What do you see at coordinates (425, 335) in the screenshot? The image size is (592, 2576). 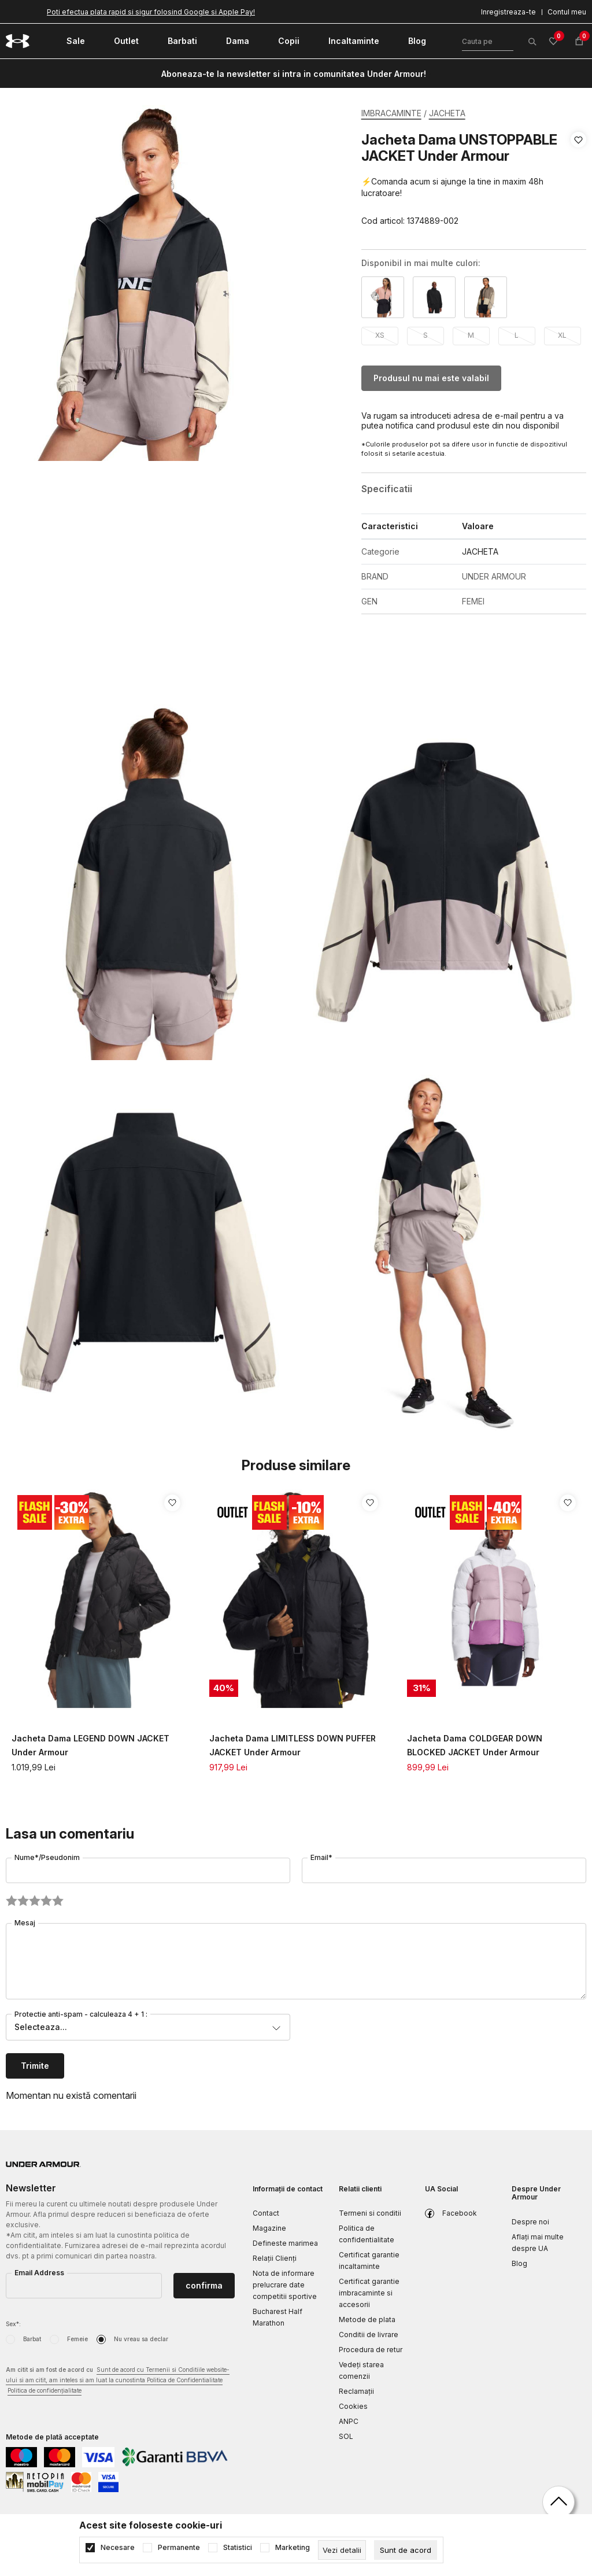 I see `S [button]` at bounding box center [425, 335].